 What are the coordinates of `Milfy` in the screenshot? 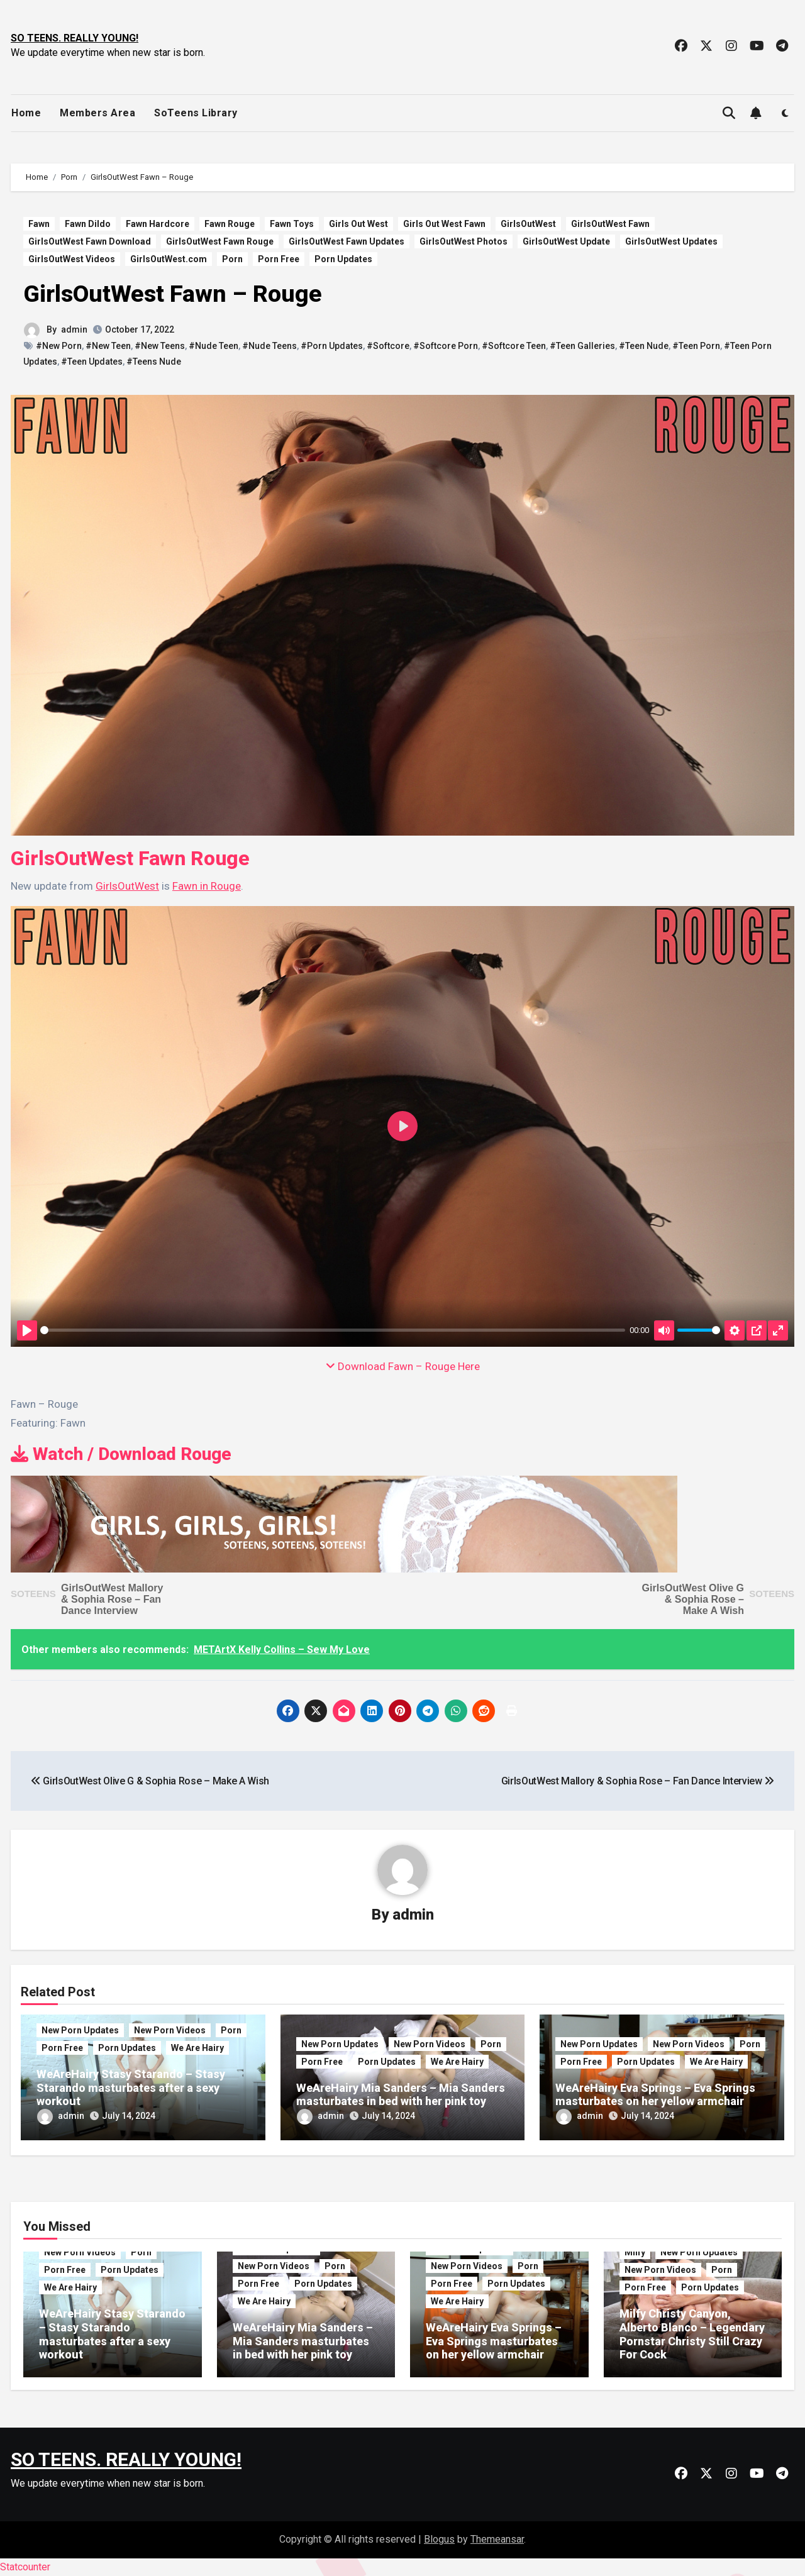 It's located at (635, 2252).